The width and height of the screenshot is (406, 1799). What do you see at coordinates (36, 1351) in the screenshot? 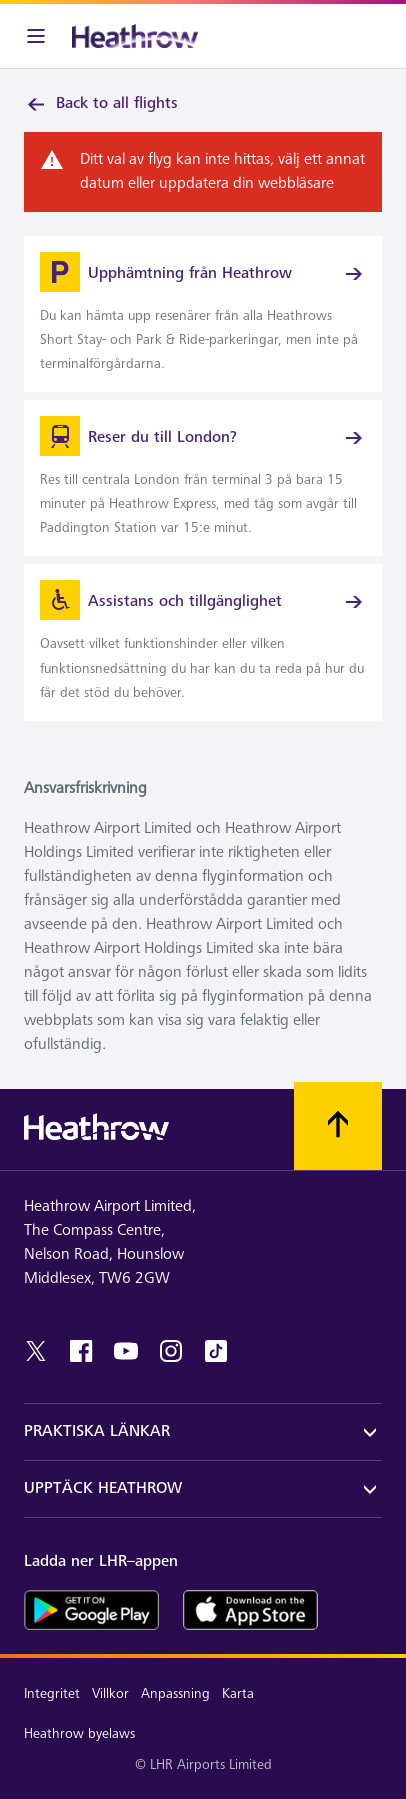
I see `[twitter]` at bounding box center [36, 1351].